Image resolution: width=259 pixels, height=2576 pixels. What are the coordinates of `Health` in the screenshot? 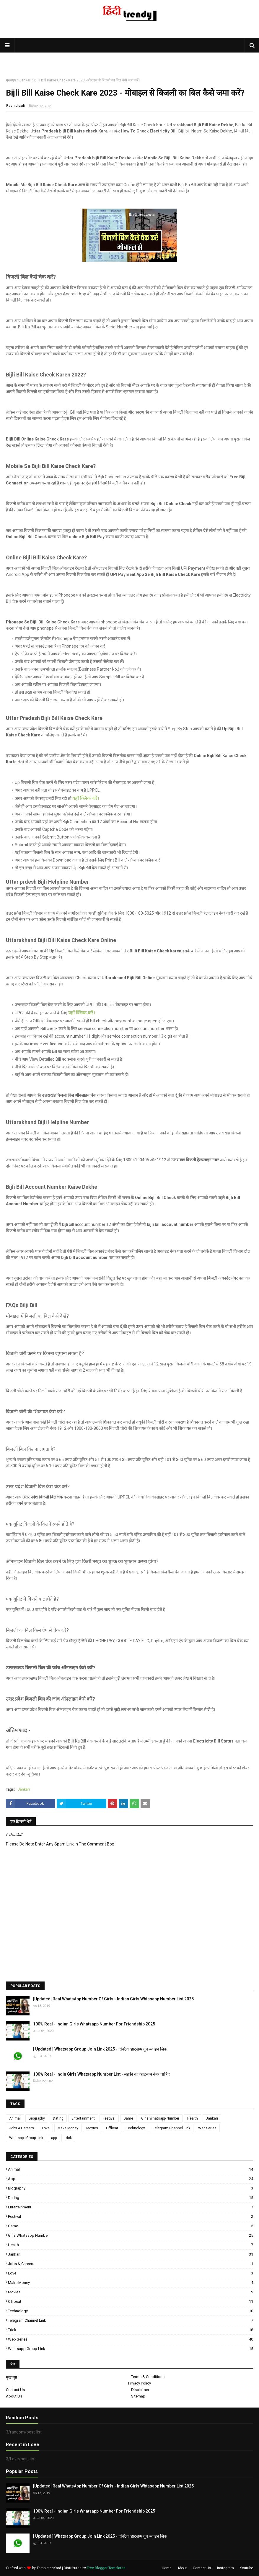 It's located at (192, 2118).